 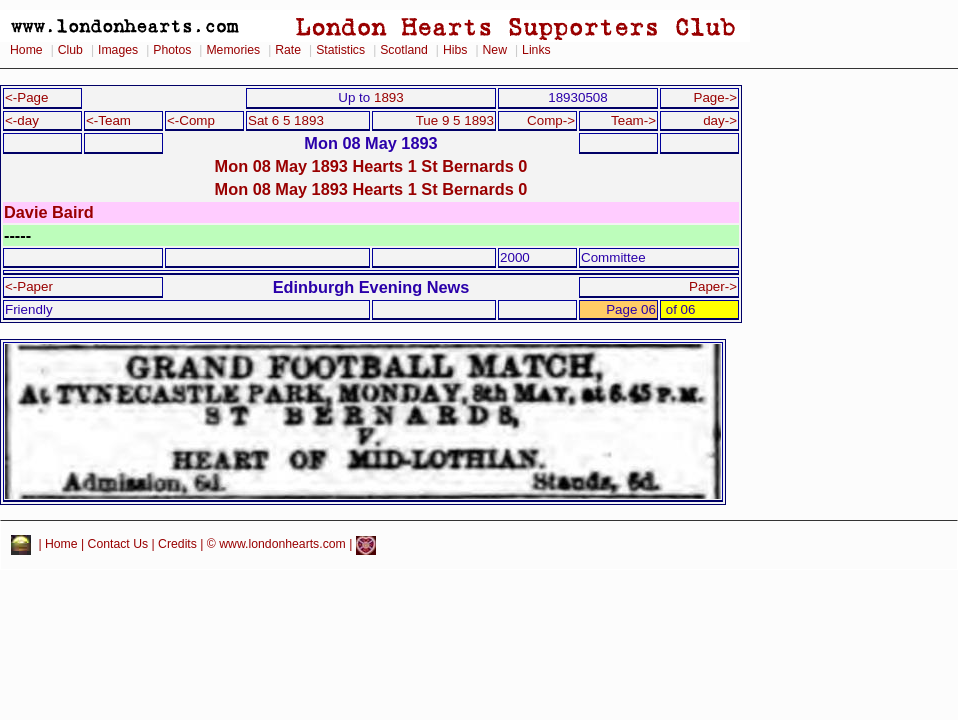 I want to click on Rate, so click(x=288, y=50).